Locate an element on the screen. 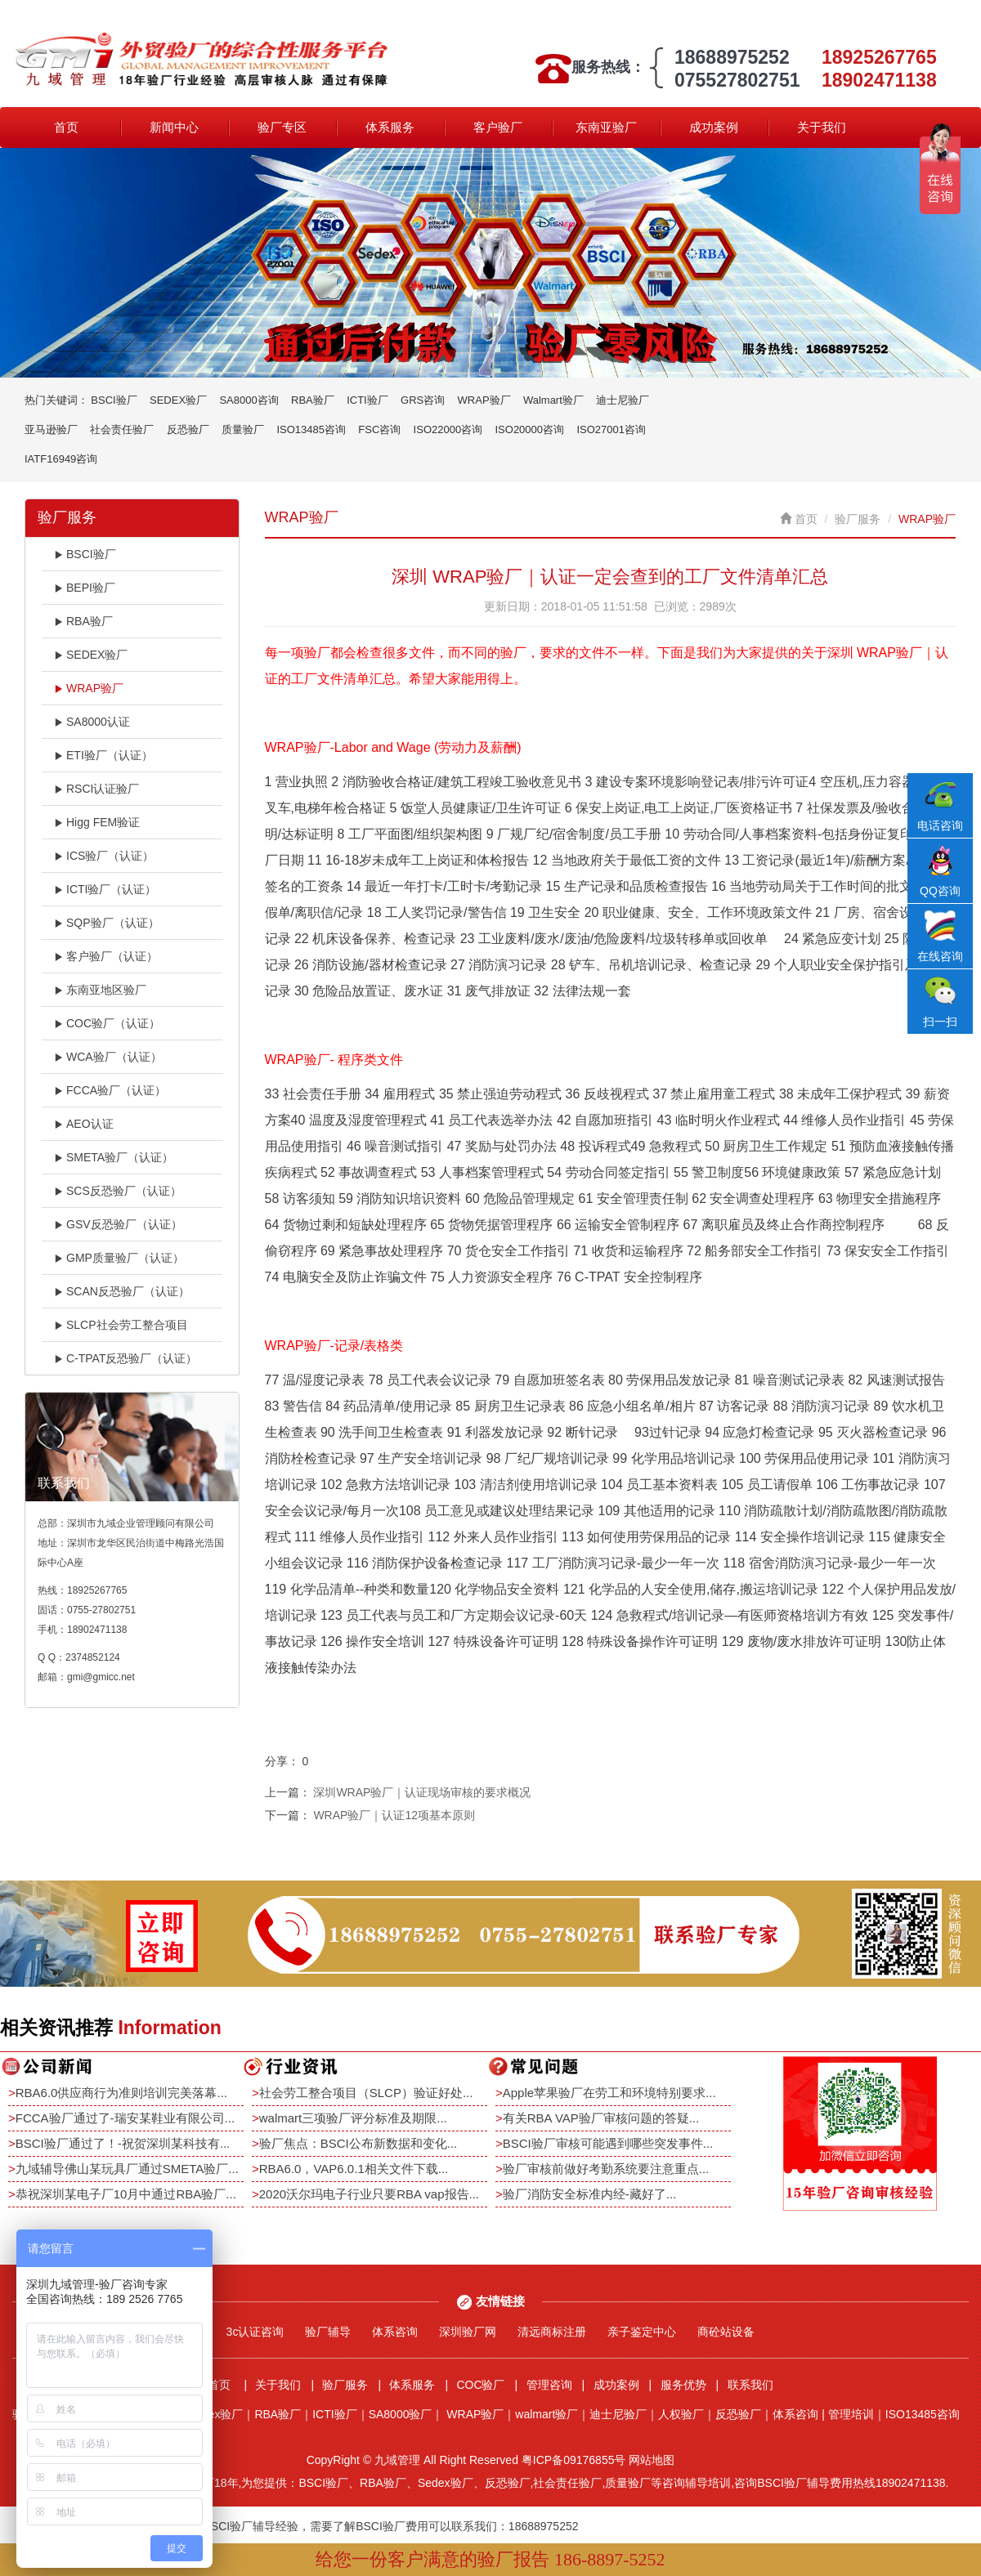  首页 is located at coordinates (66, 127).